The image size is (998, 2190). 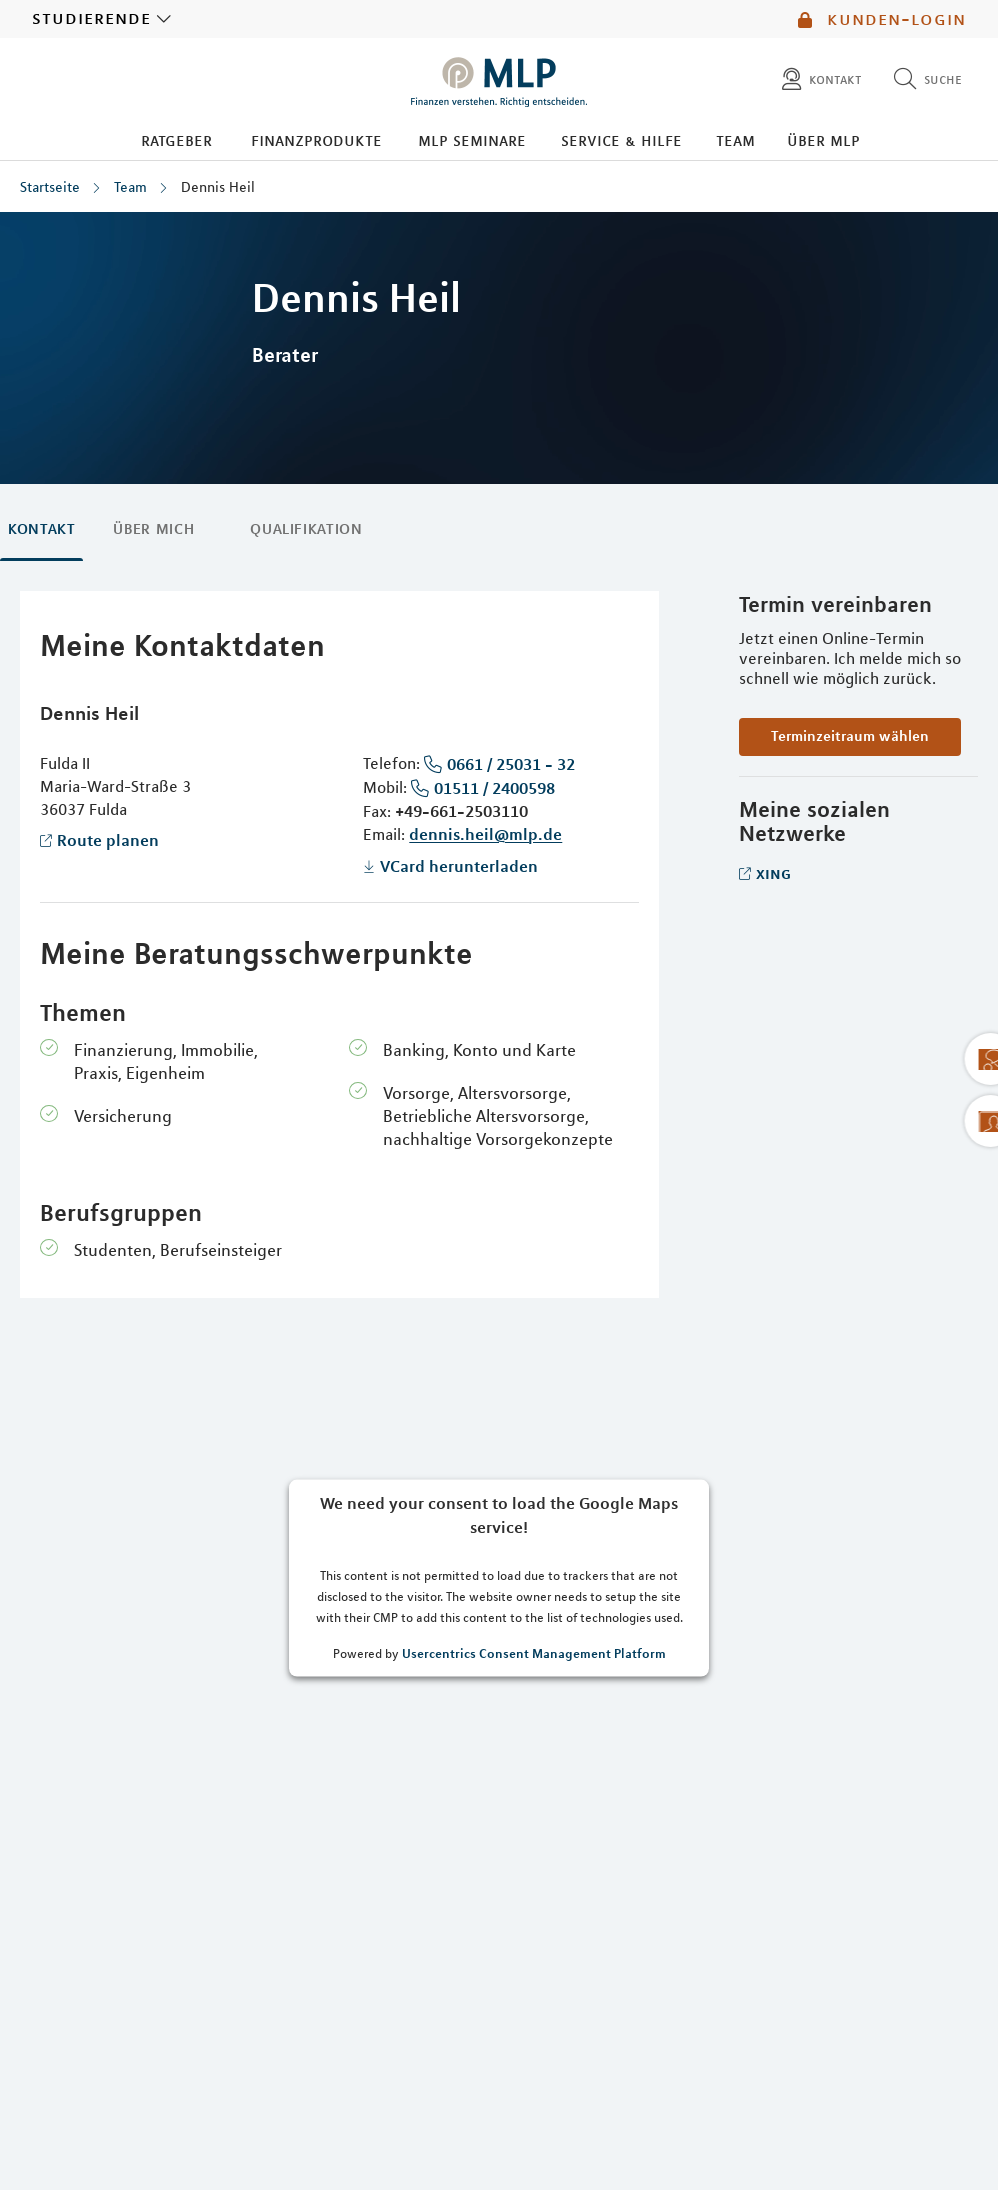 I want to click on Usercentrics Consent Management Platform, so click(x=534, y=1652).